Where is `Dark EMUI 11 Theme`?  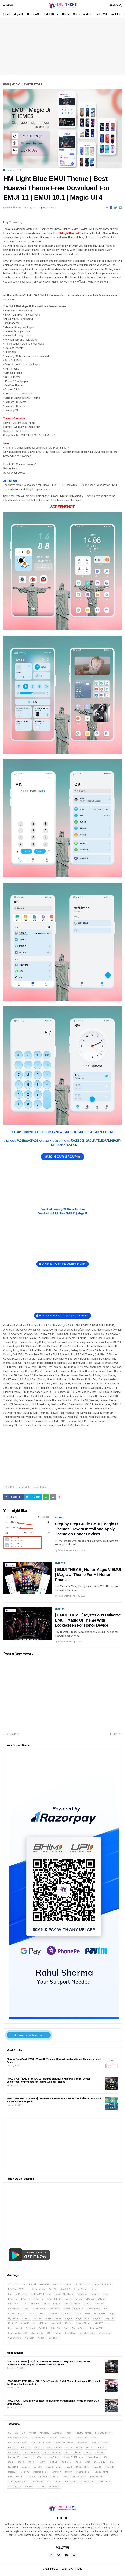 Dark EMUI 11 Theme is located at coordinates (17, 2294).